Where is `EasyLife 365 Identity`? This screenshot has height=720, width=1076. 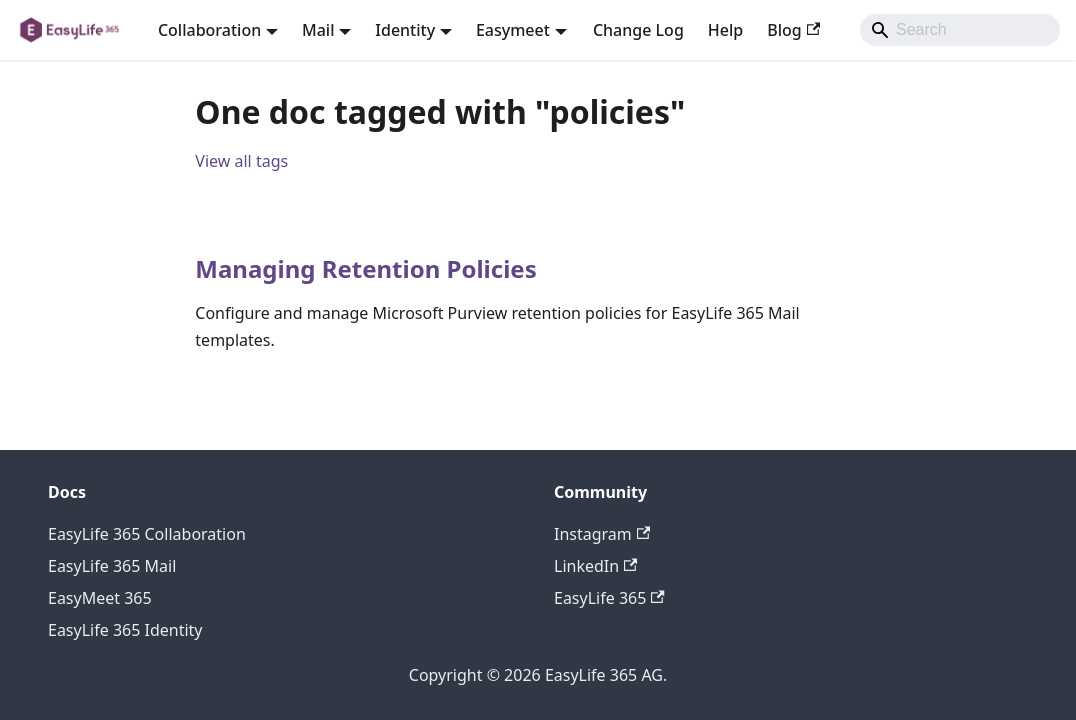 EasyLife 365 Identity is located at coordinates (125, 630).